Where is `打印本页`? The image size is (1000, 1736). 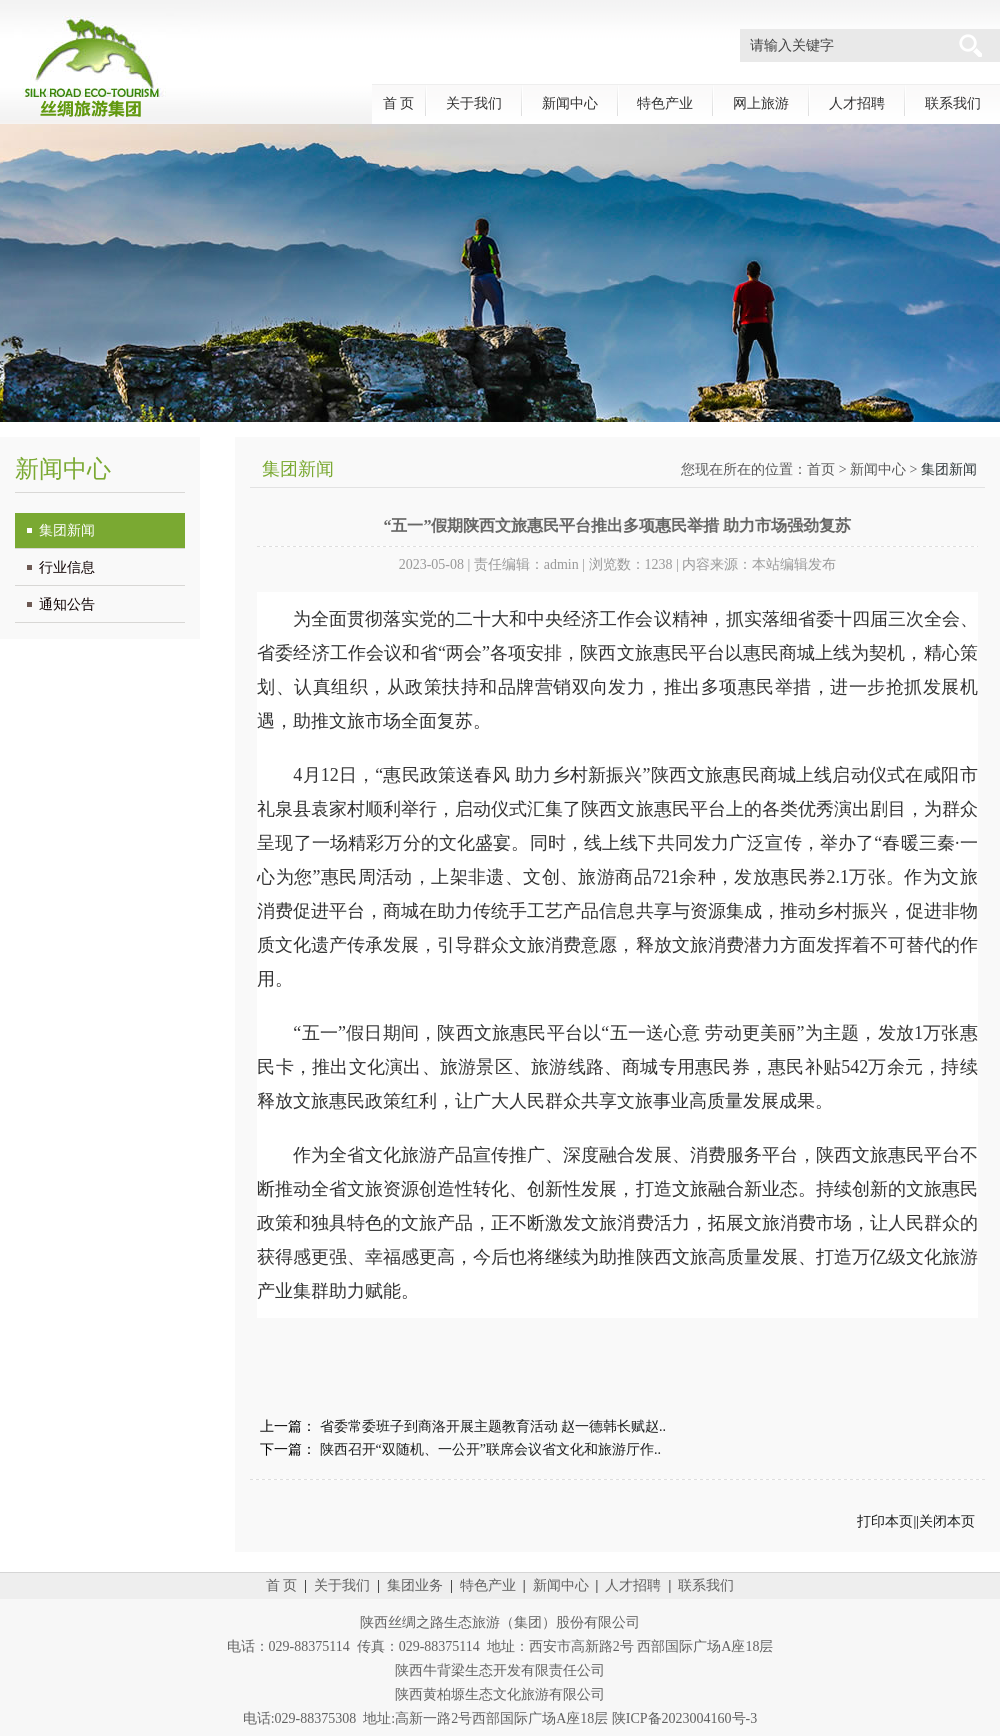 打印本页 is located at coordinates (885, 1521).